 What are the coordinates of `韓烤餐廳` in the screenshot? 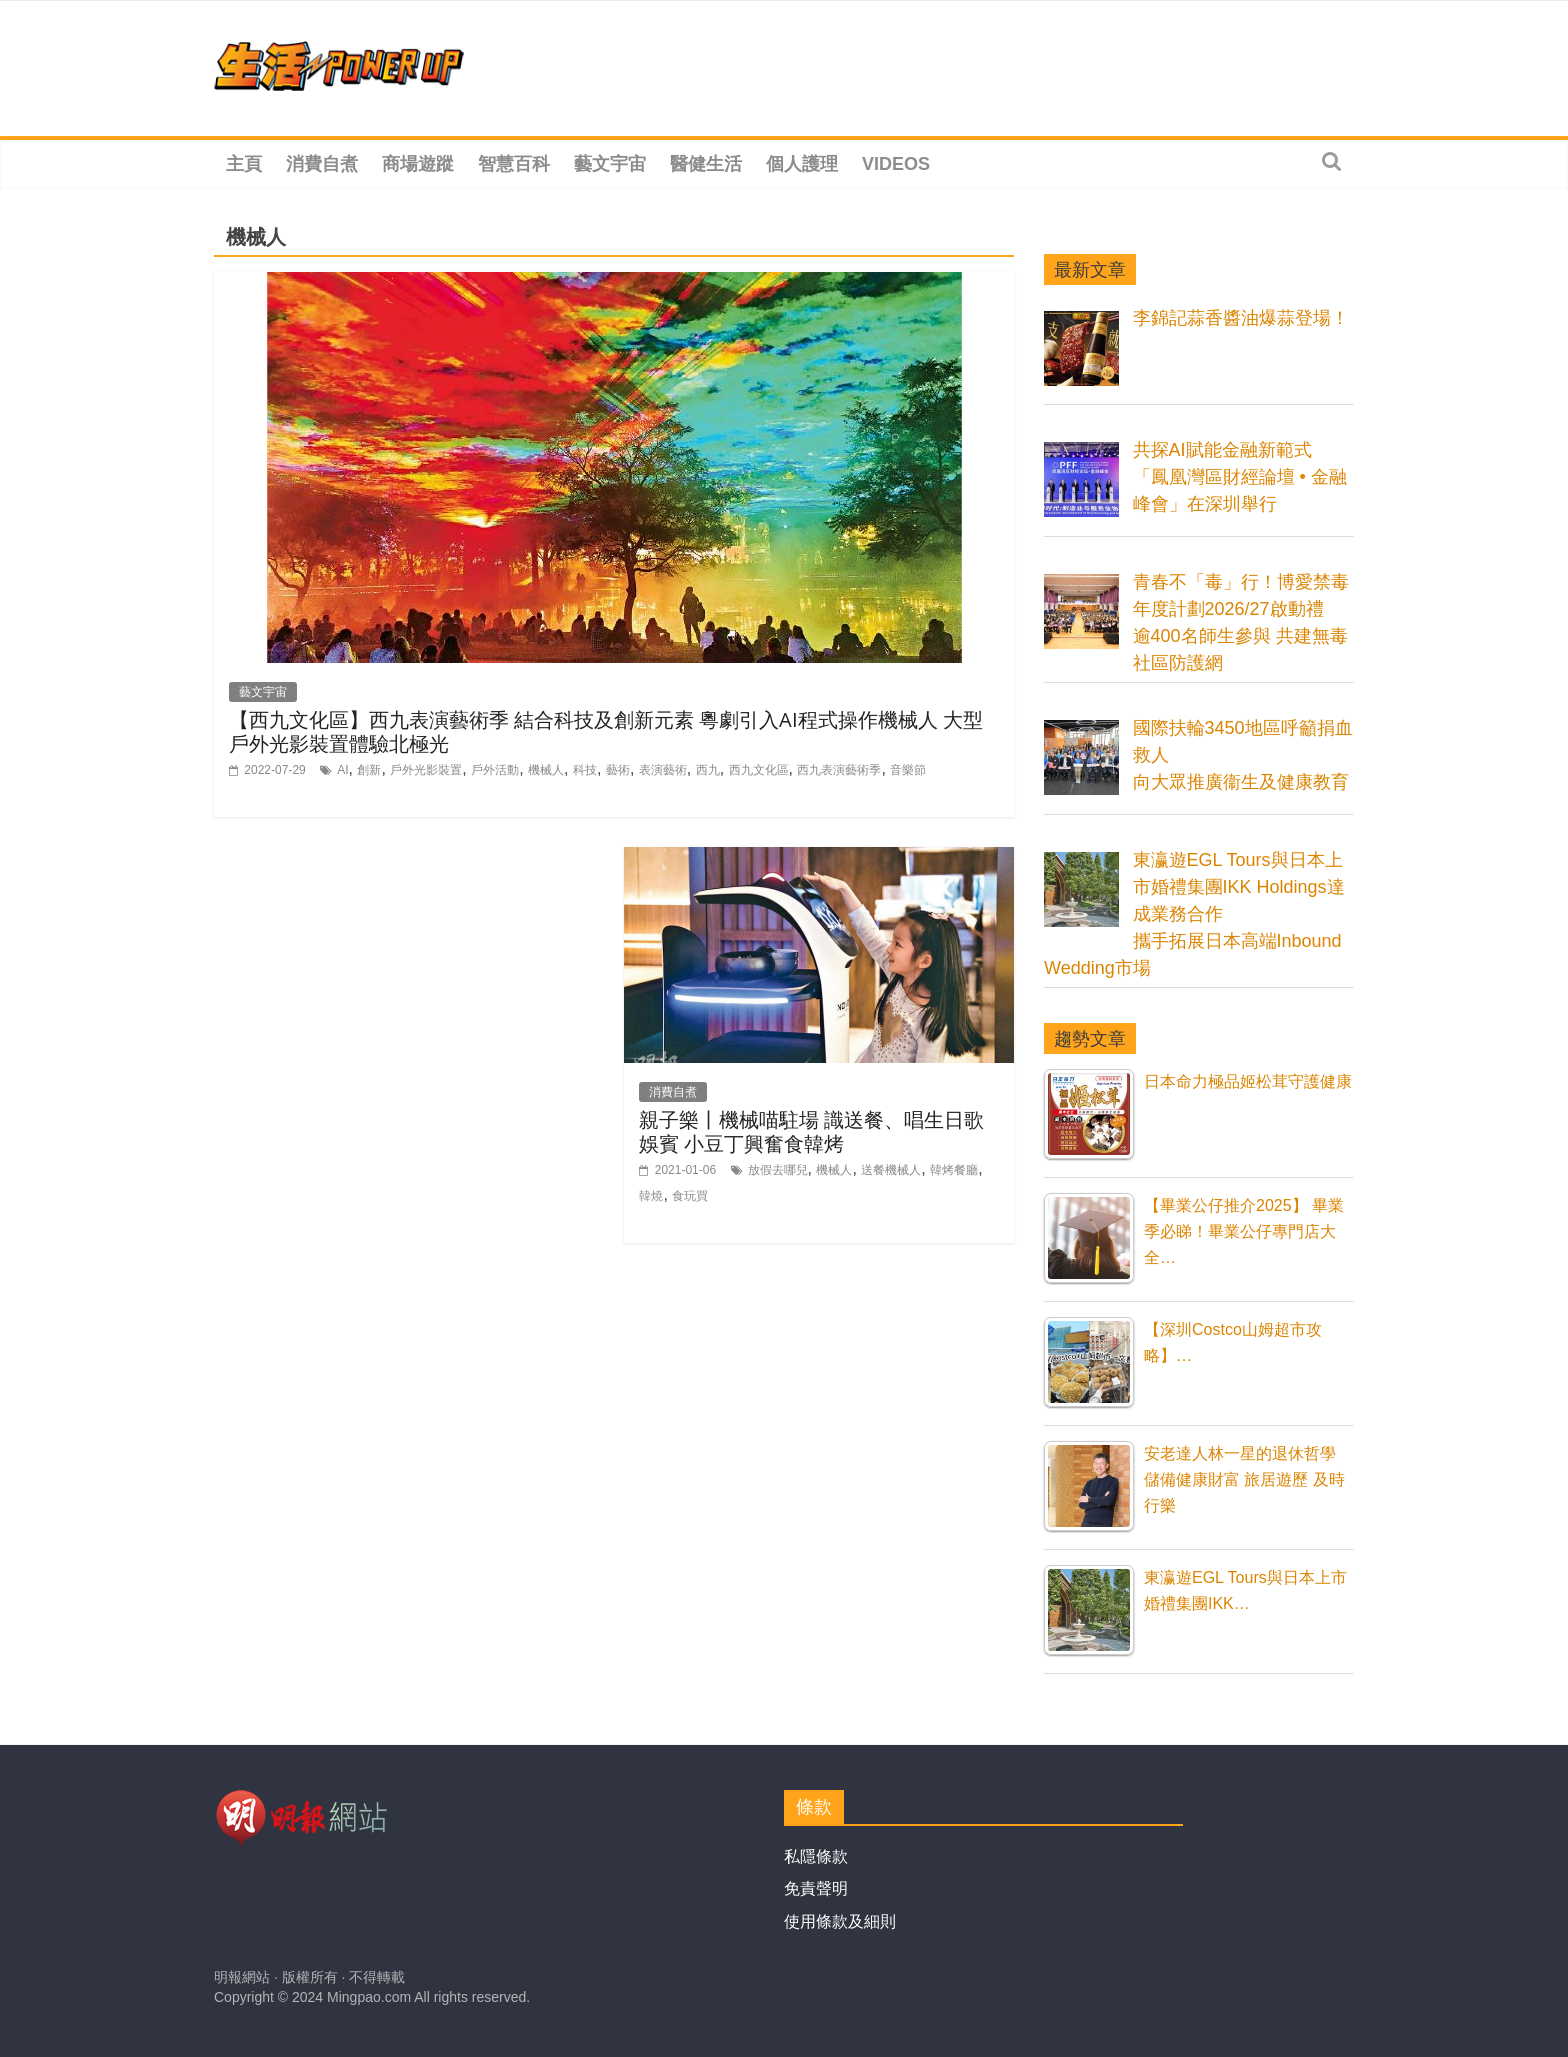 It's located at (954, 1170).